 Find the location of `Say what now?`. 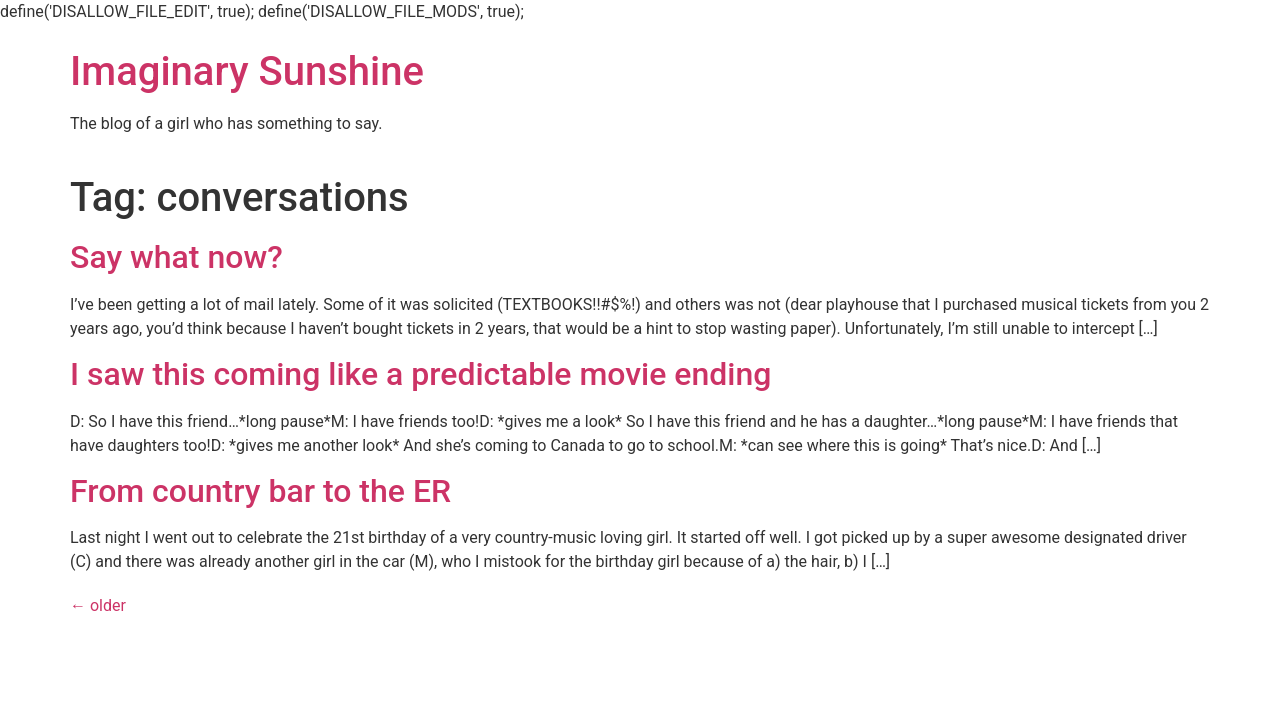

Say what now? is located at coordinates (176, 257).